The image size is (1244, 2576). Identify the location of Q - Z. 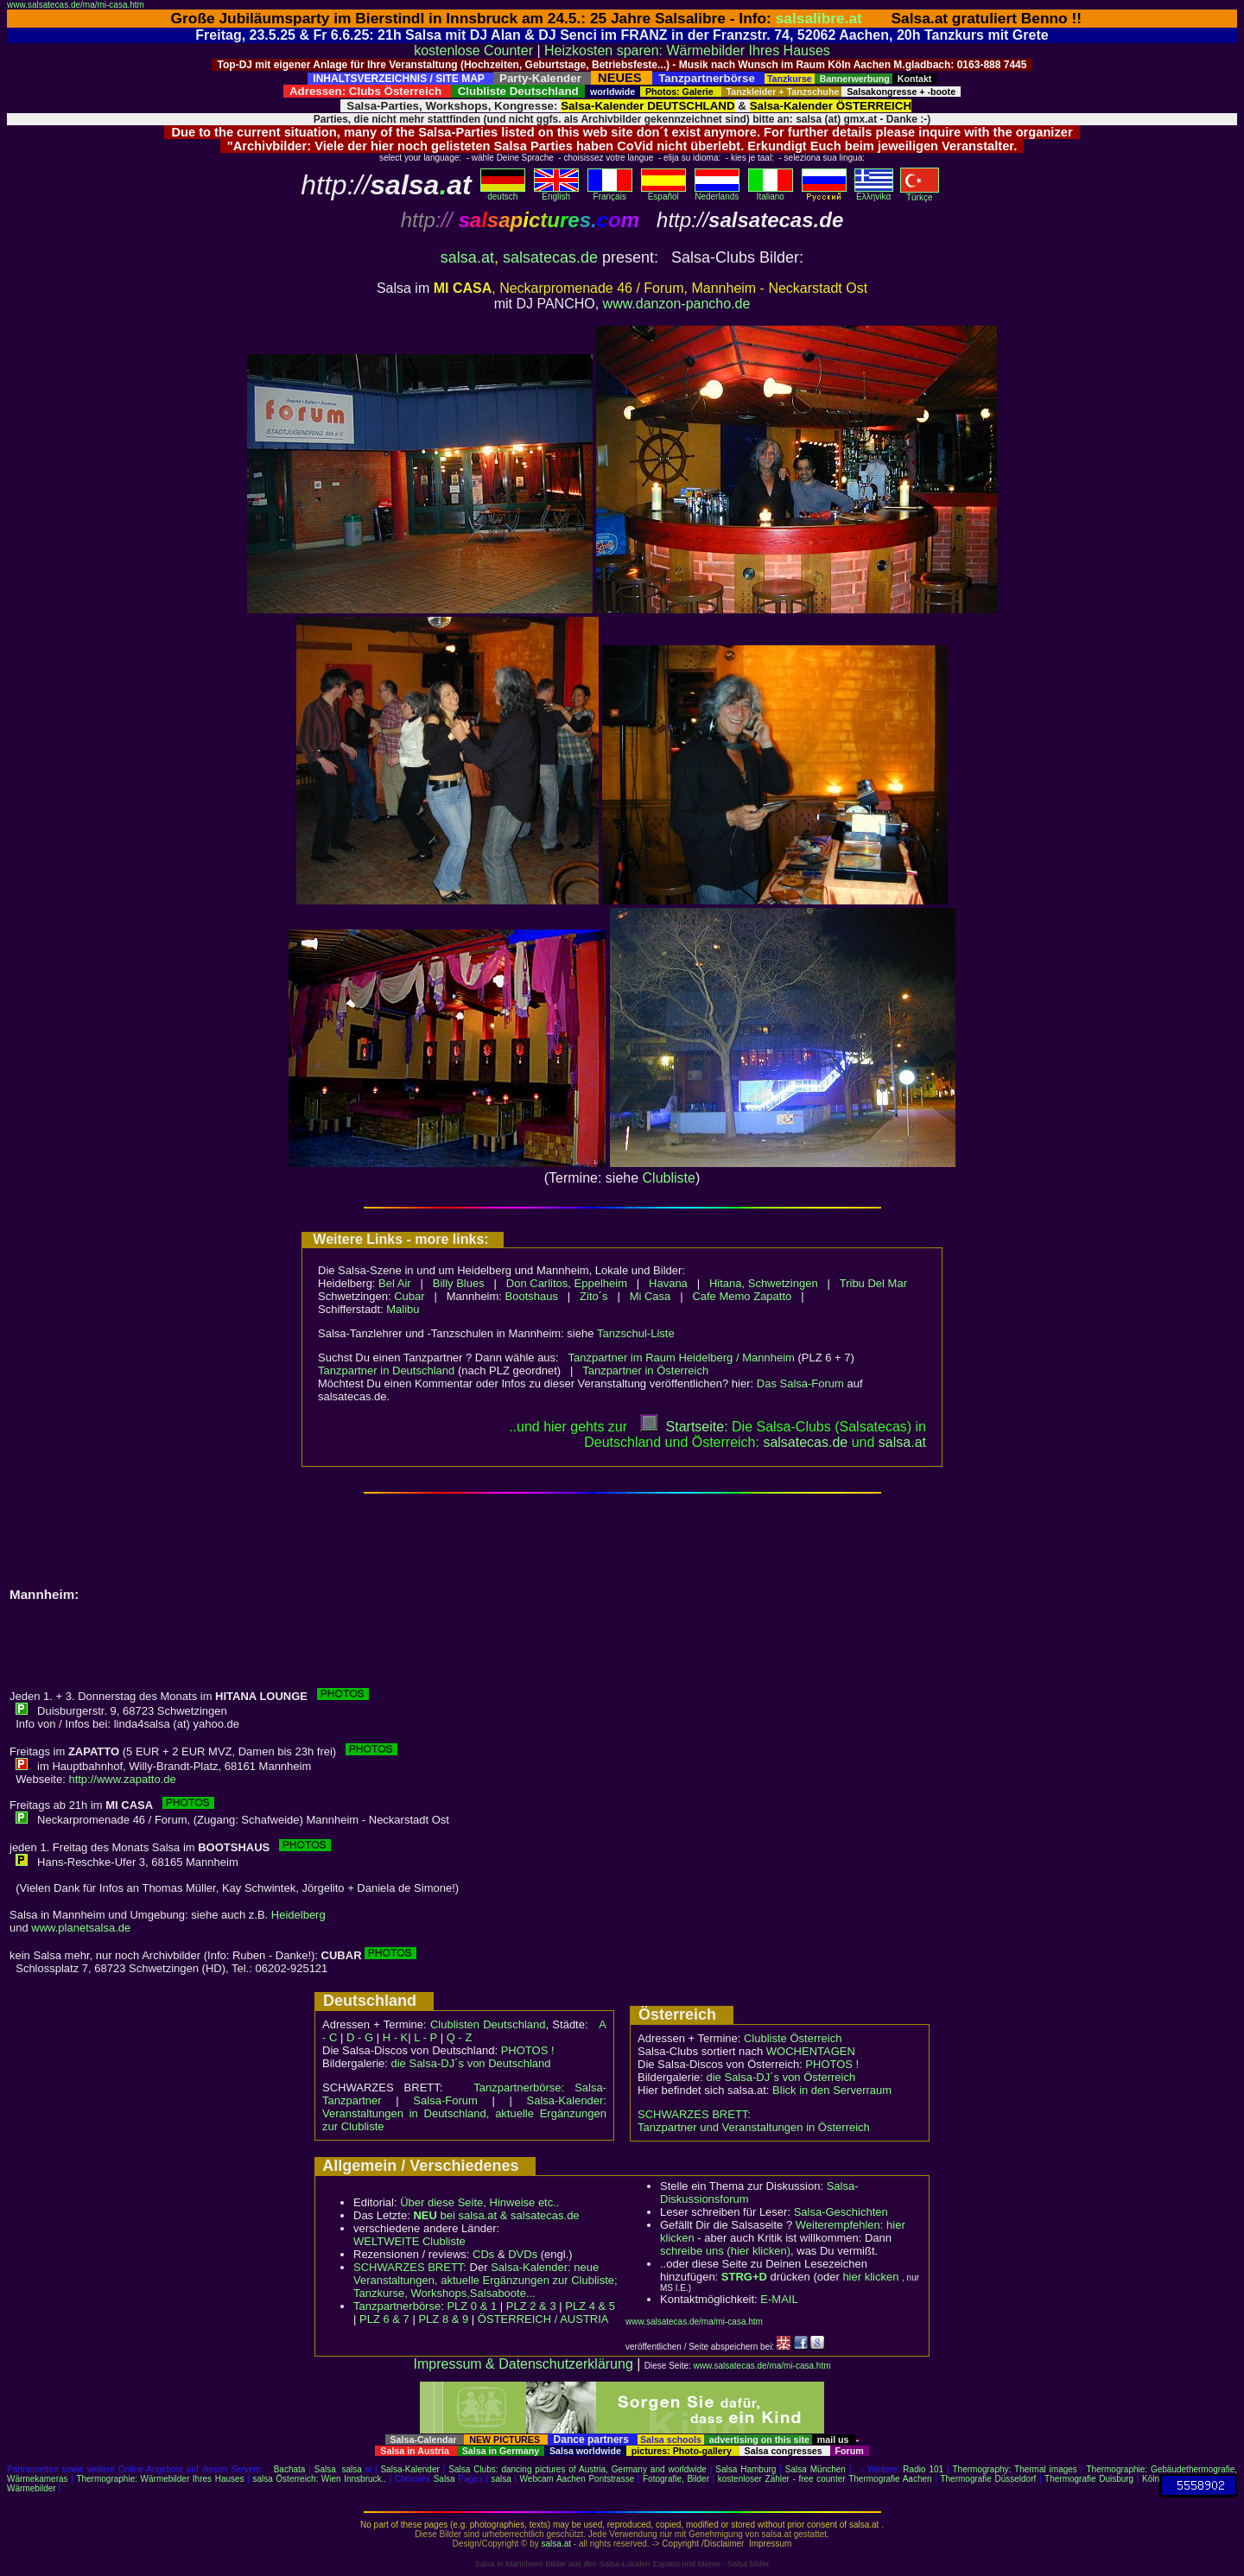
(460, 2037).